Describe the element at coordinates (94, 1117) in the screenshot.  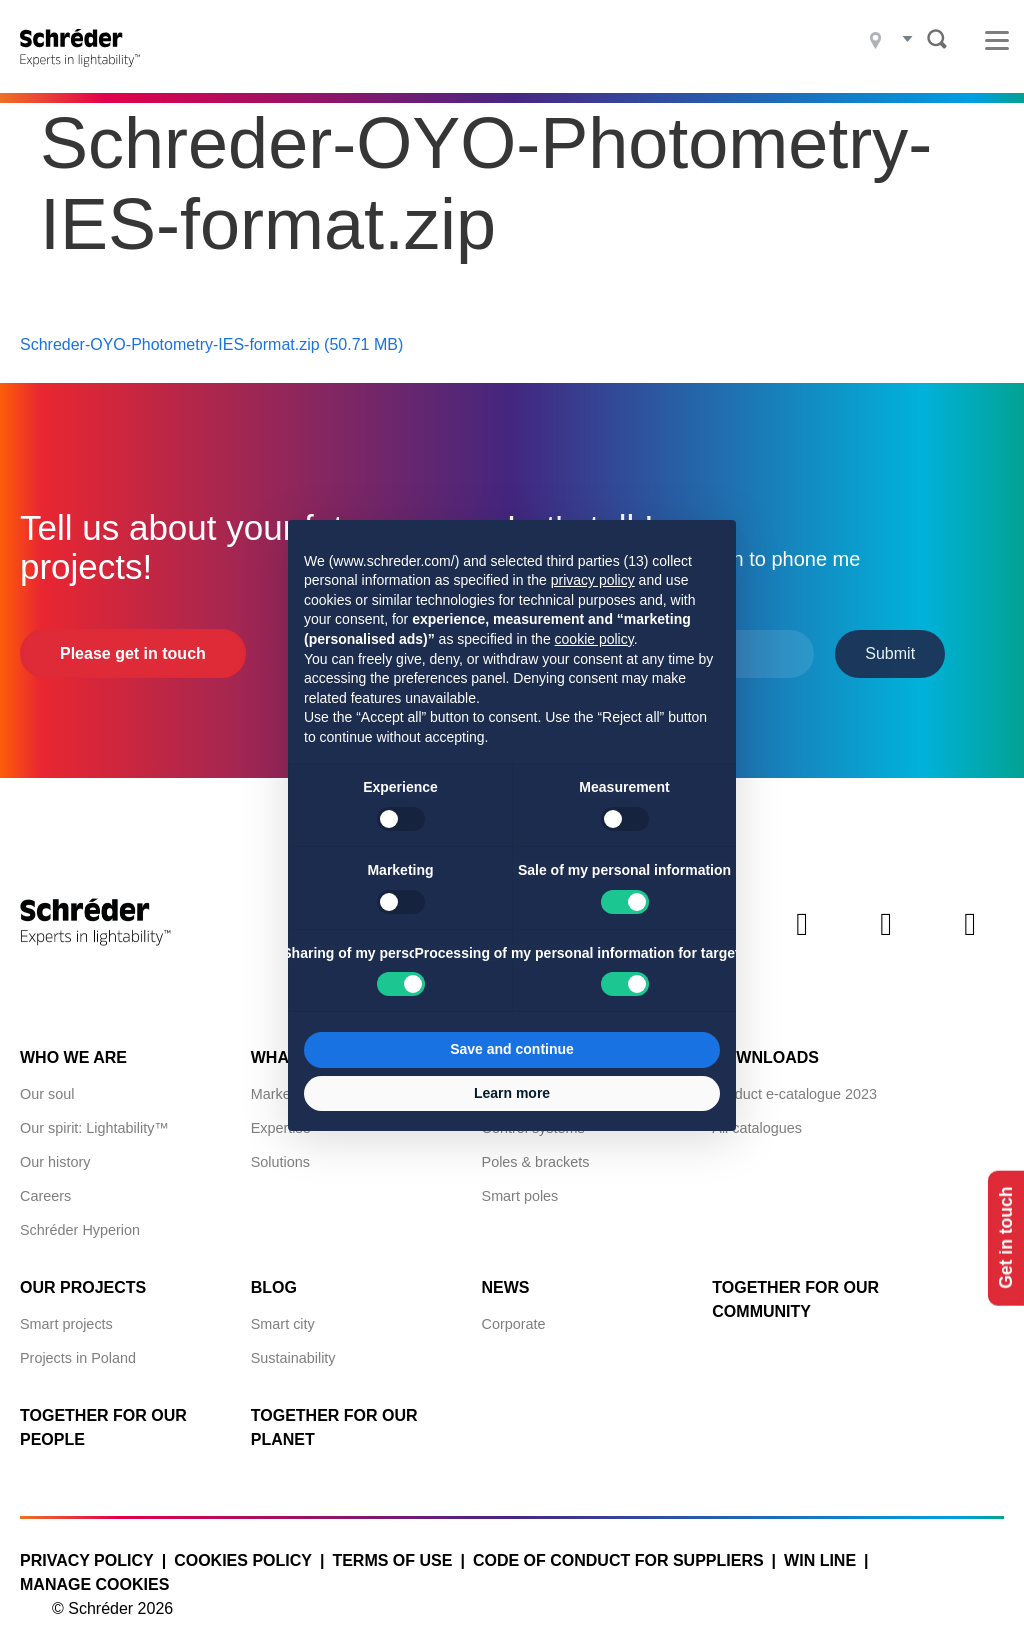
I see `Our spirit: Lightability™` at that location.